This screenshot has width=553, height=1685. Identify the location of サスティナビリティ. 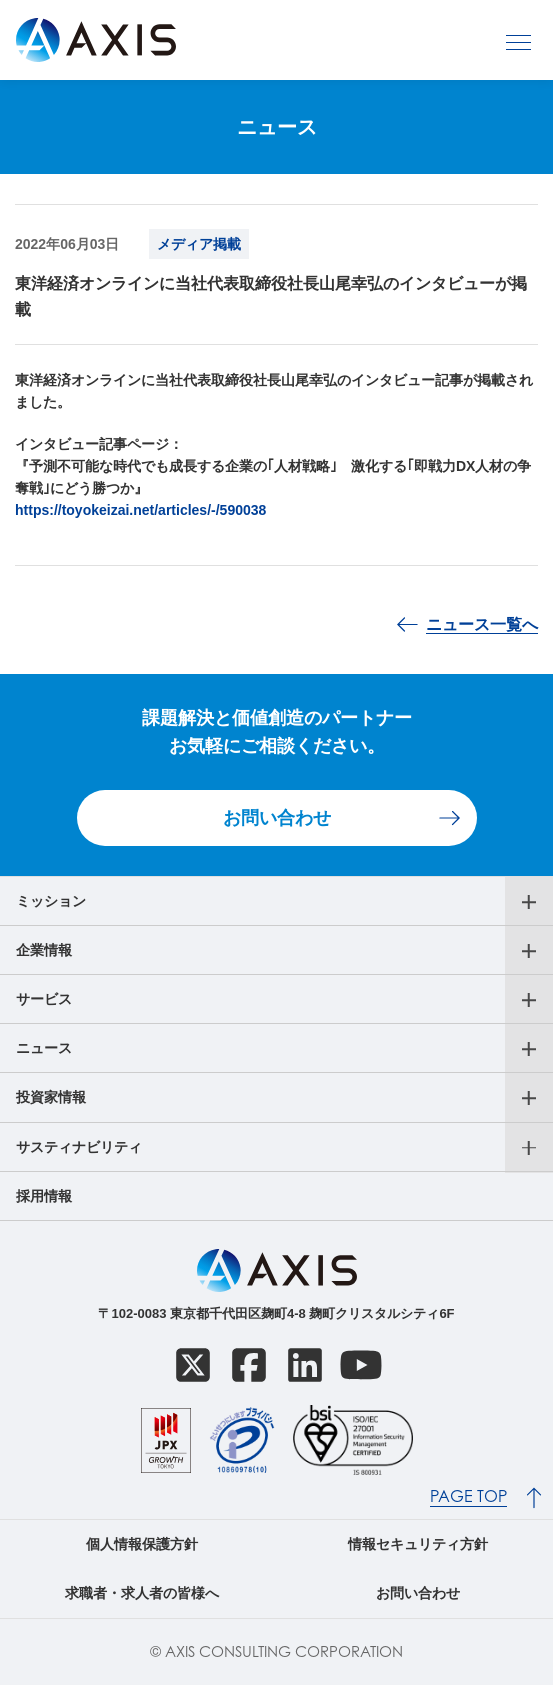
(79, 1147).